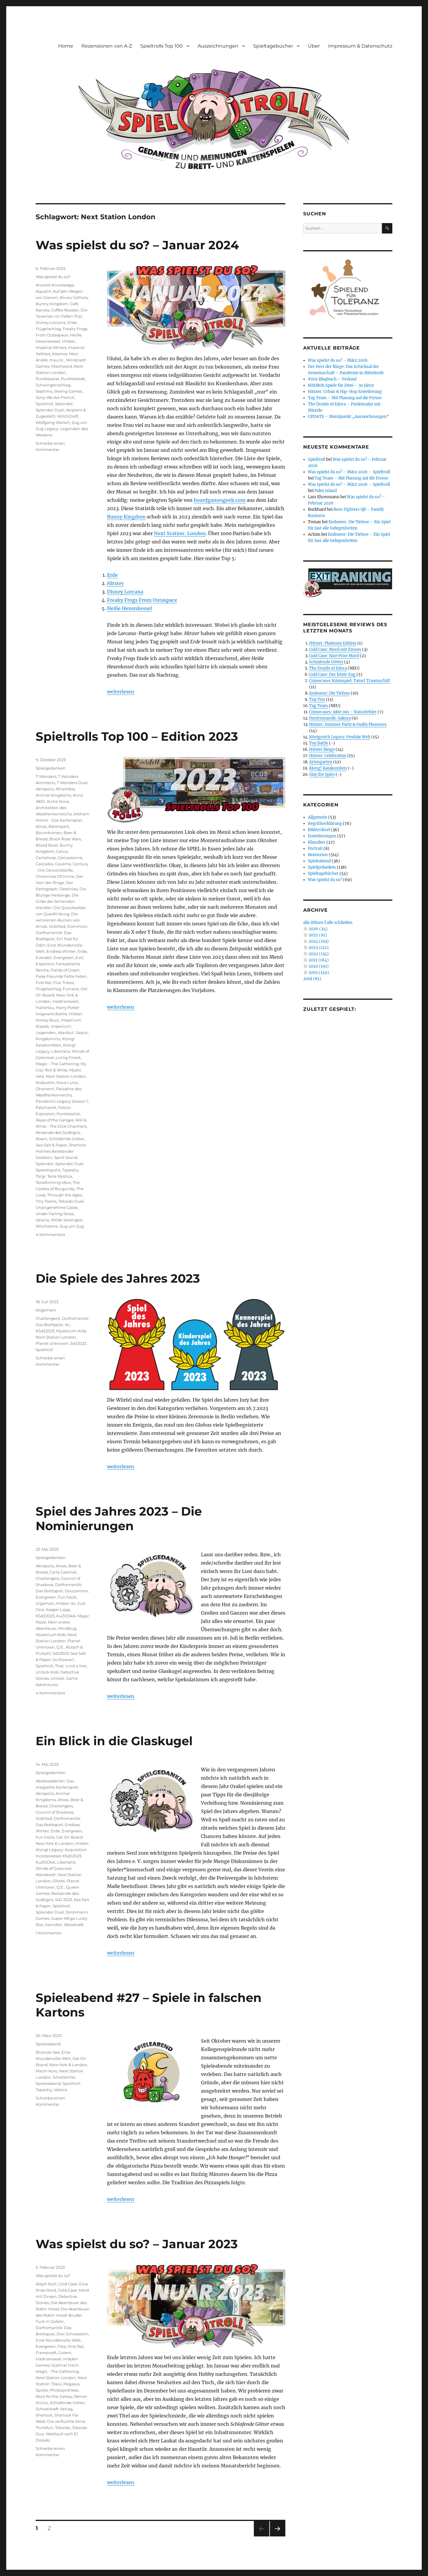 Image resolution: width=428 pixels, height=2576 pixels. Describe the element at coordinates (54, 2396) in the screenshot. I see `Race for the Galaxy` at that location.